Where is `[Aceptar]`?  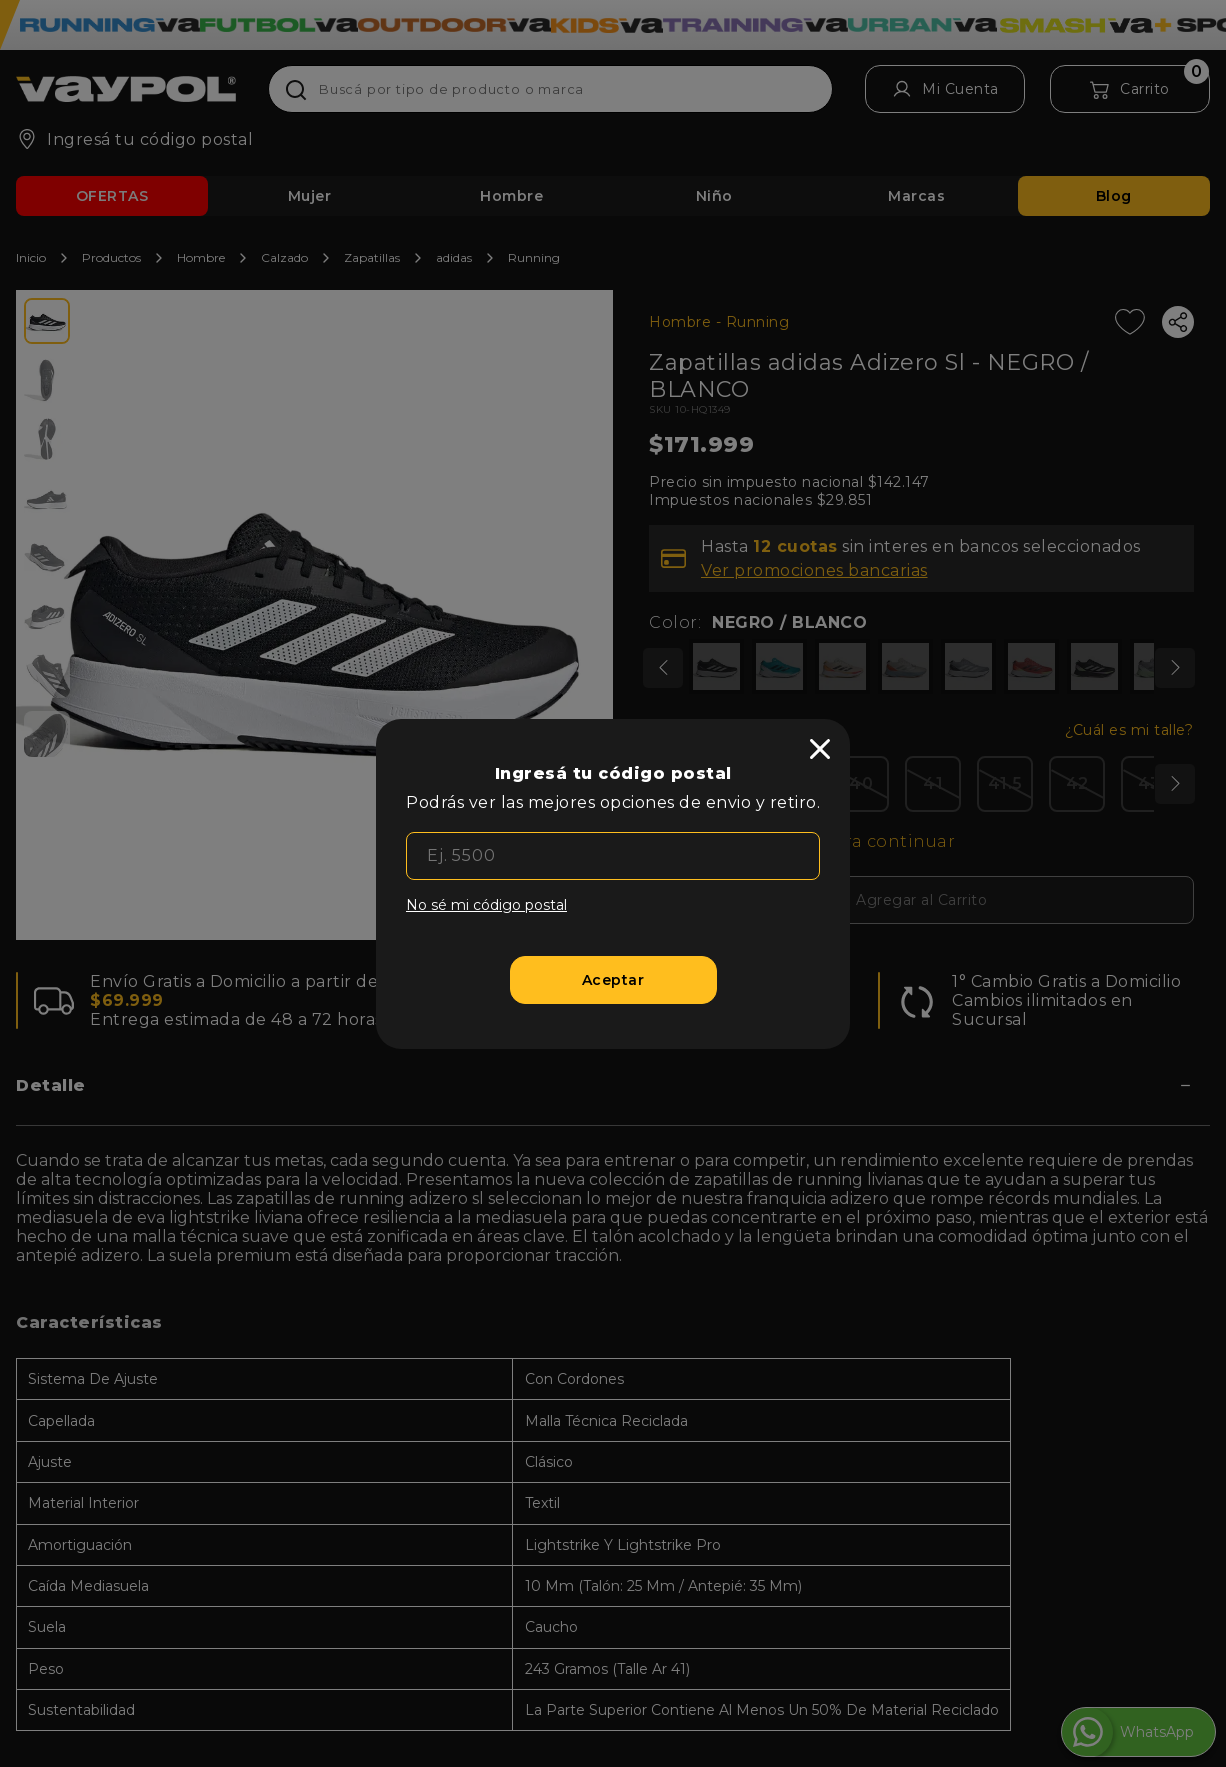 [Aceptar] is located at coordinates (613, 980).